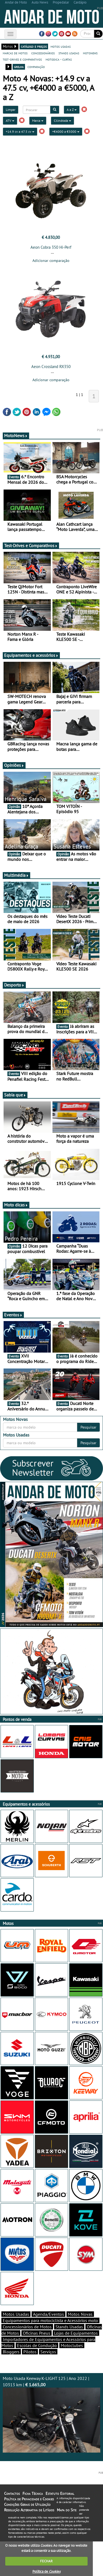 The image size is (103, 2576). What do you see at coordinates (48, 2314) in the screenshot?
I see `Agenda/Eventos` at bounding box center [48, 2314].